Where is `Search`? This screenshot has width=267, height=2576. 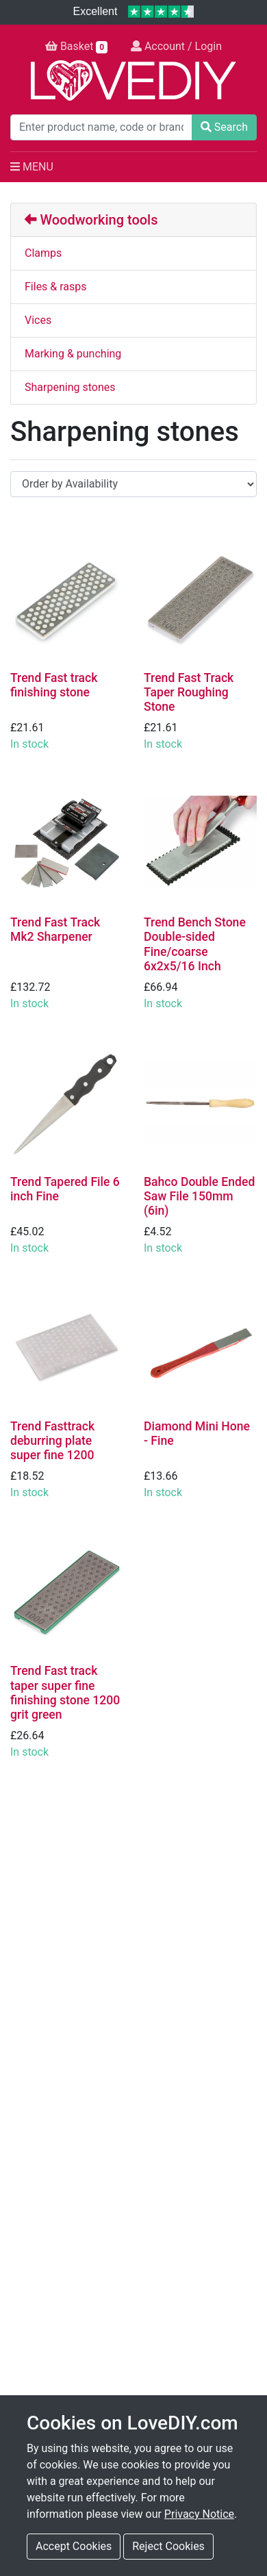 Search is located at coordinates (224, 127).